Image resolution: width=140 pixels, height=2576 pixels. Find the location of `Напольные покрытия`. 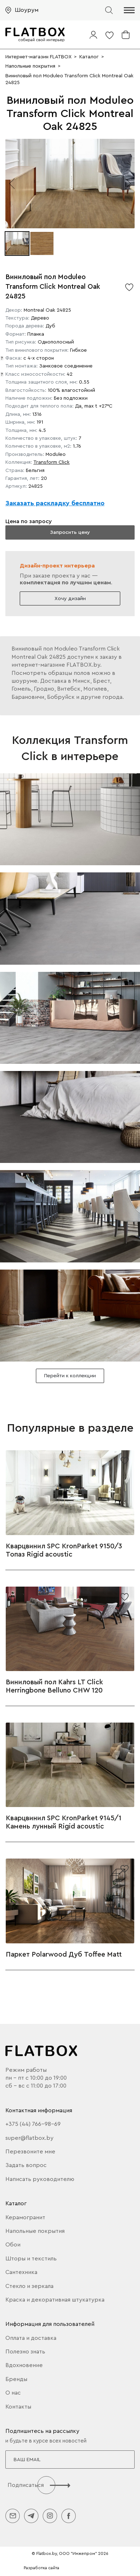

Напольные покрытия is located at coordinates (35, 2231).